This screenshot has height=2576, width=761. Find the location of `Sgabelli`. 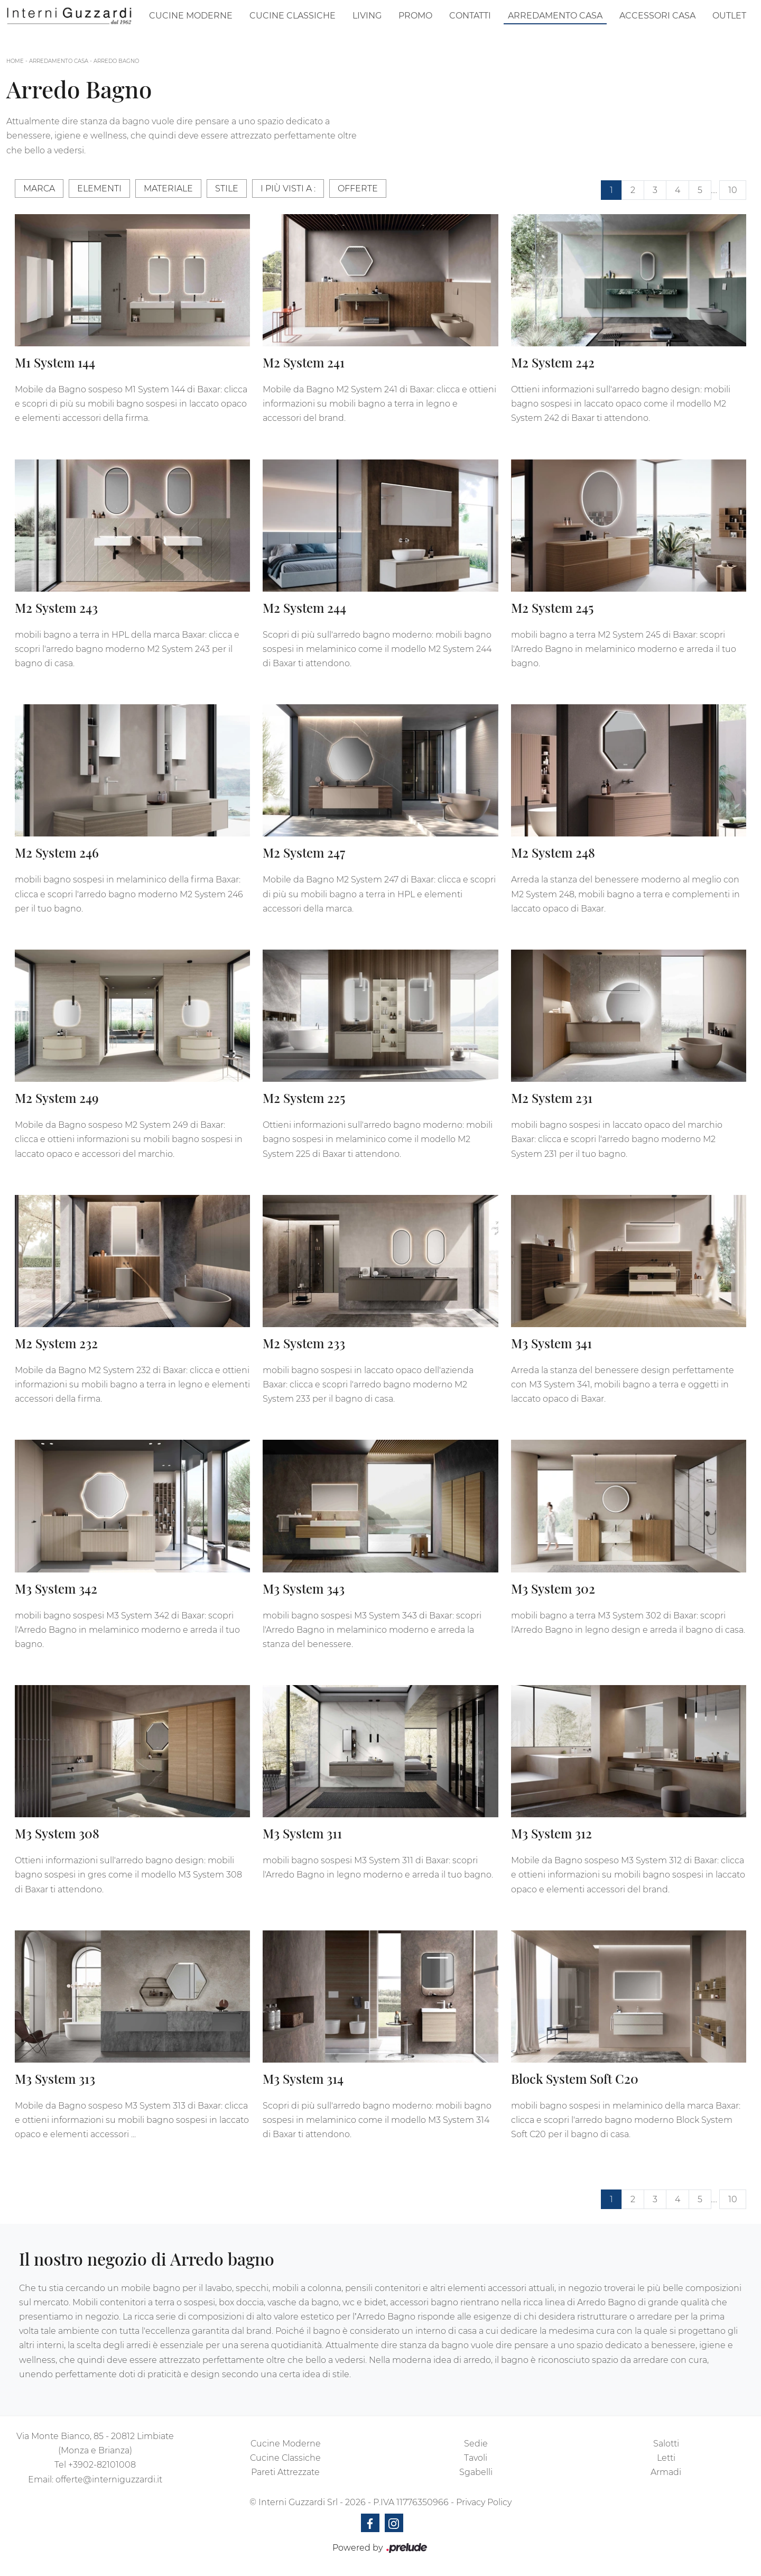

Sgabelli is located at coordinates (476, 2472).